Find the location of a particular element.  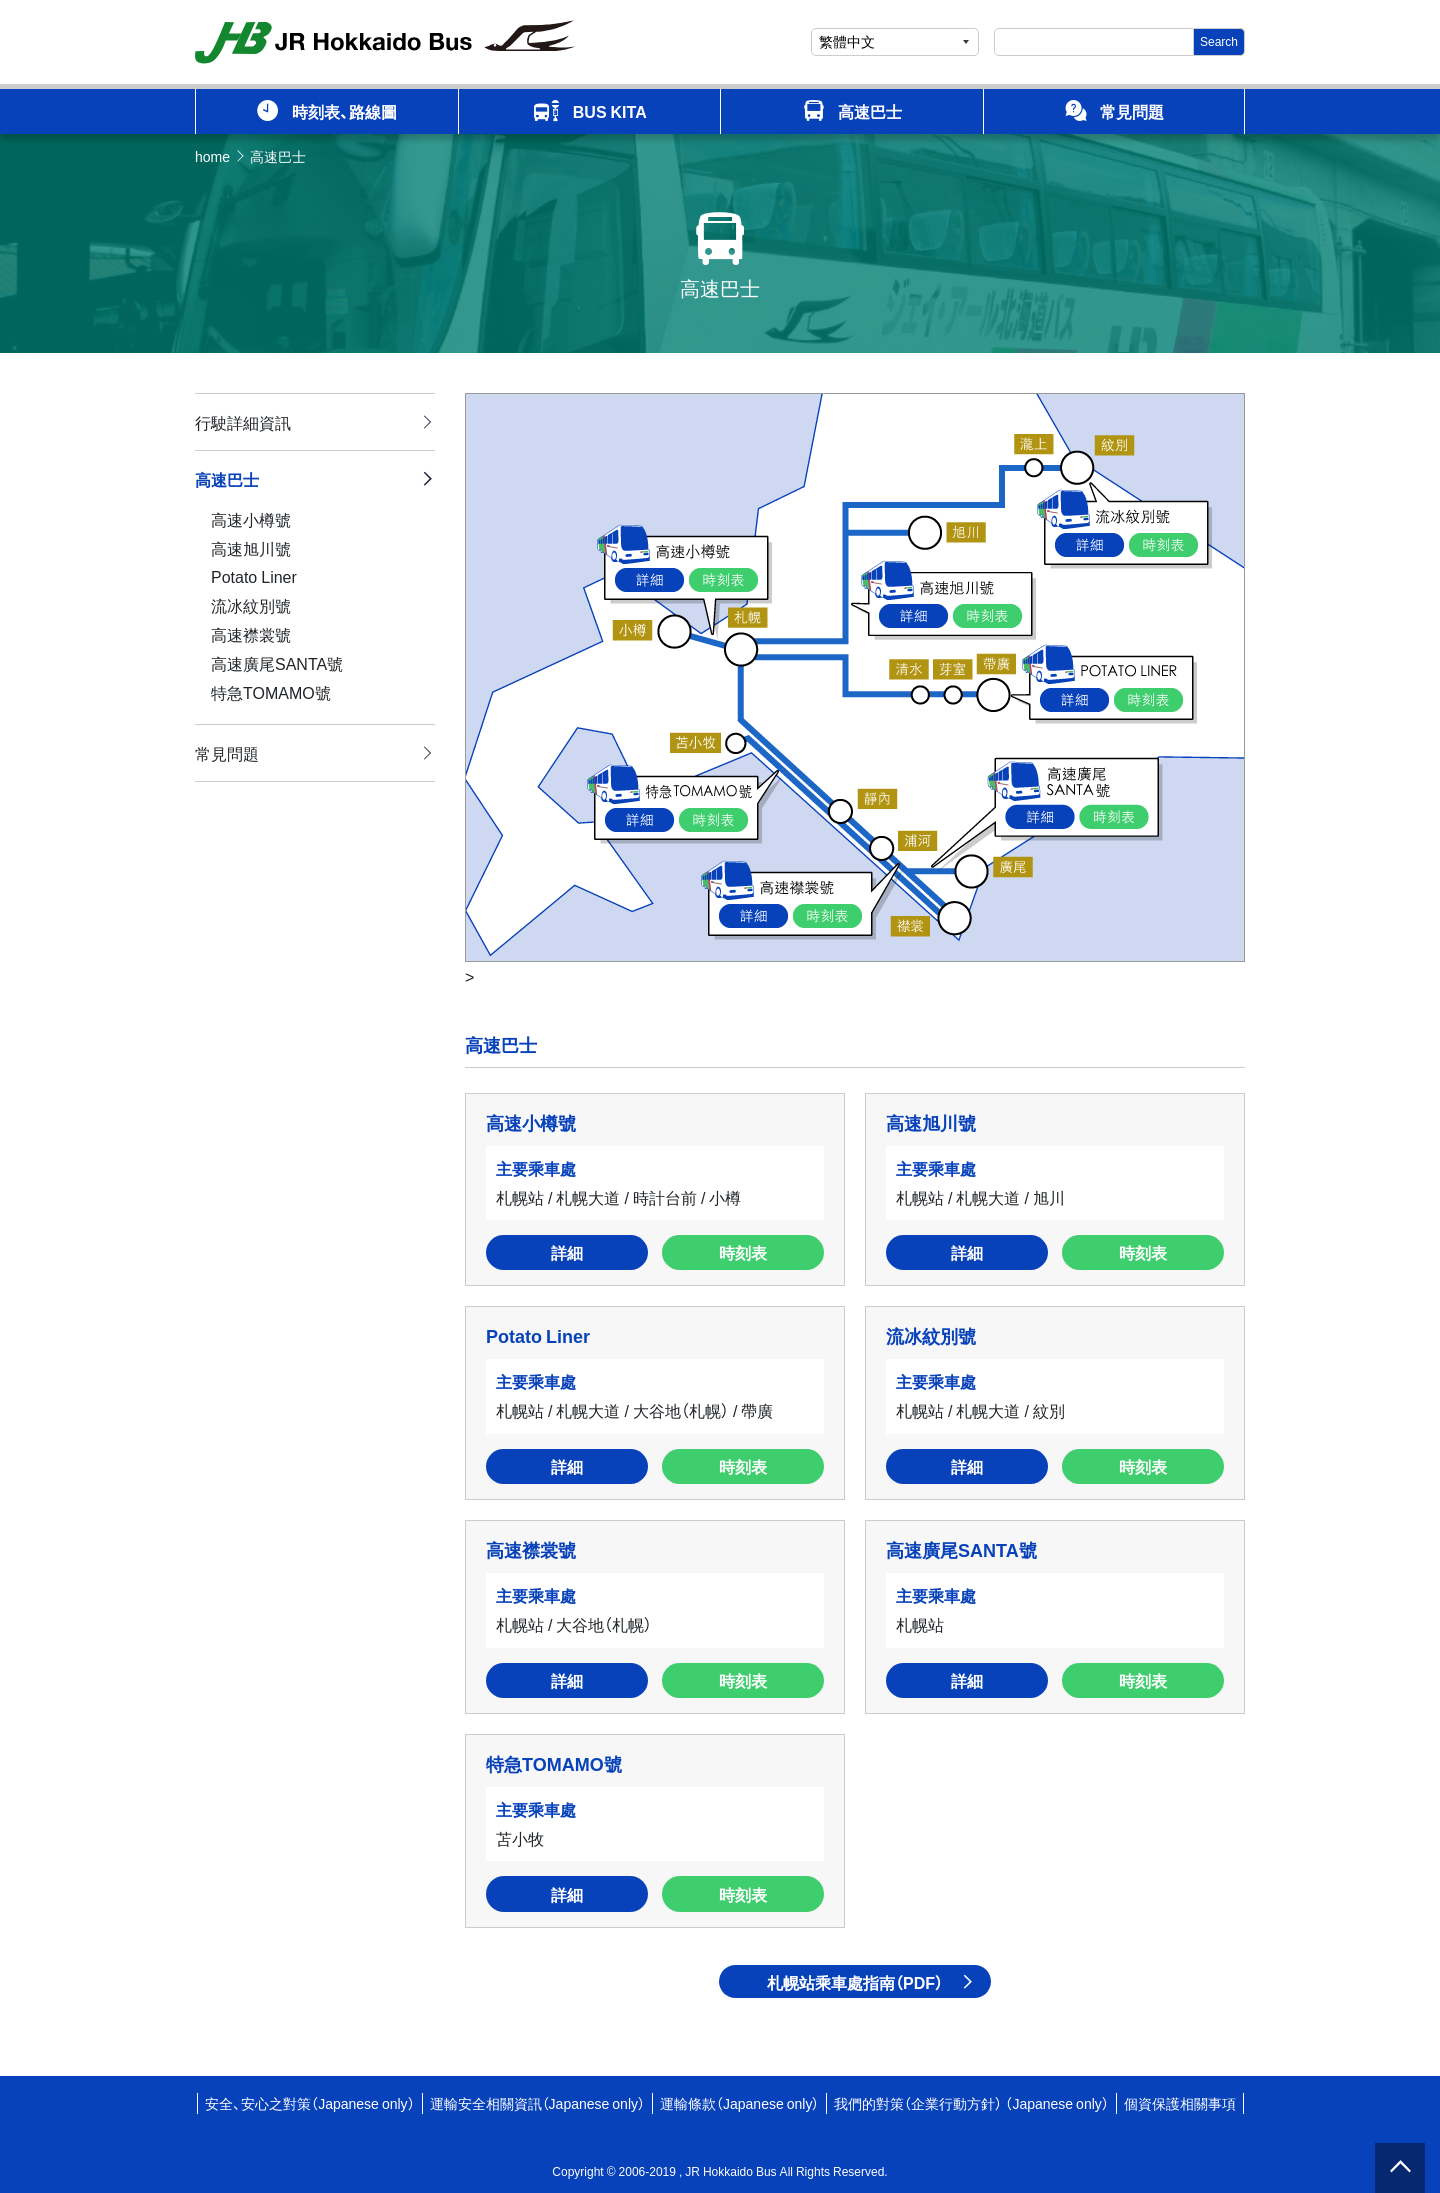

運輸安全相關資訊（Japanese only） is located at coordinates (537, 2103).